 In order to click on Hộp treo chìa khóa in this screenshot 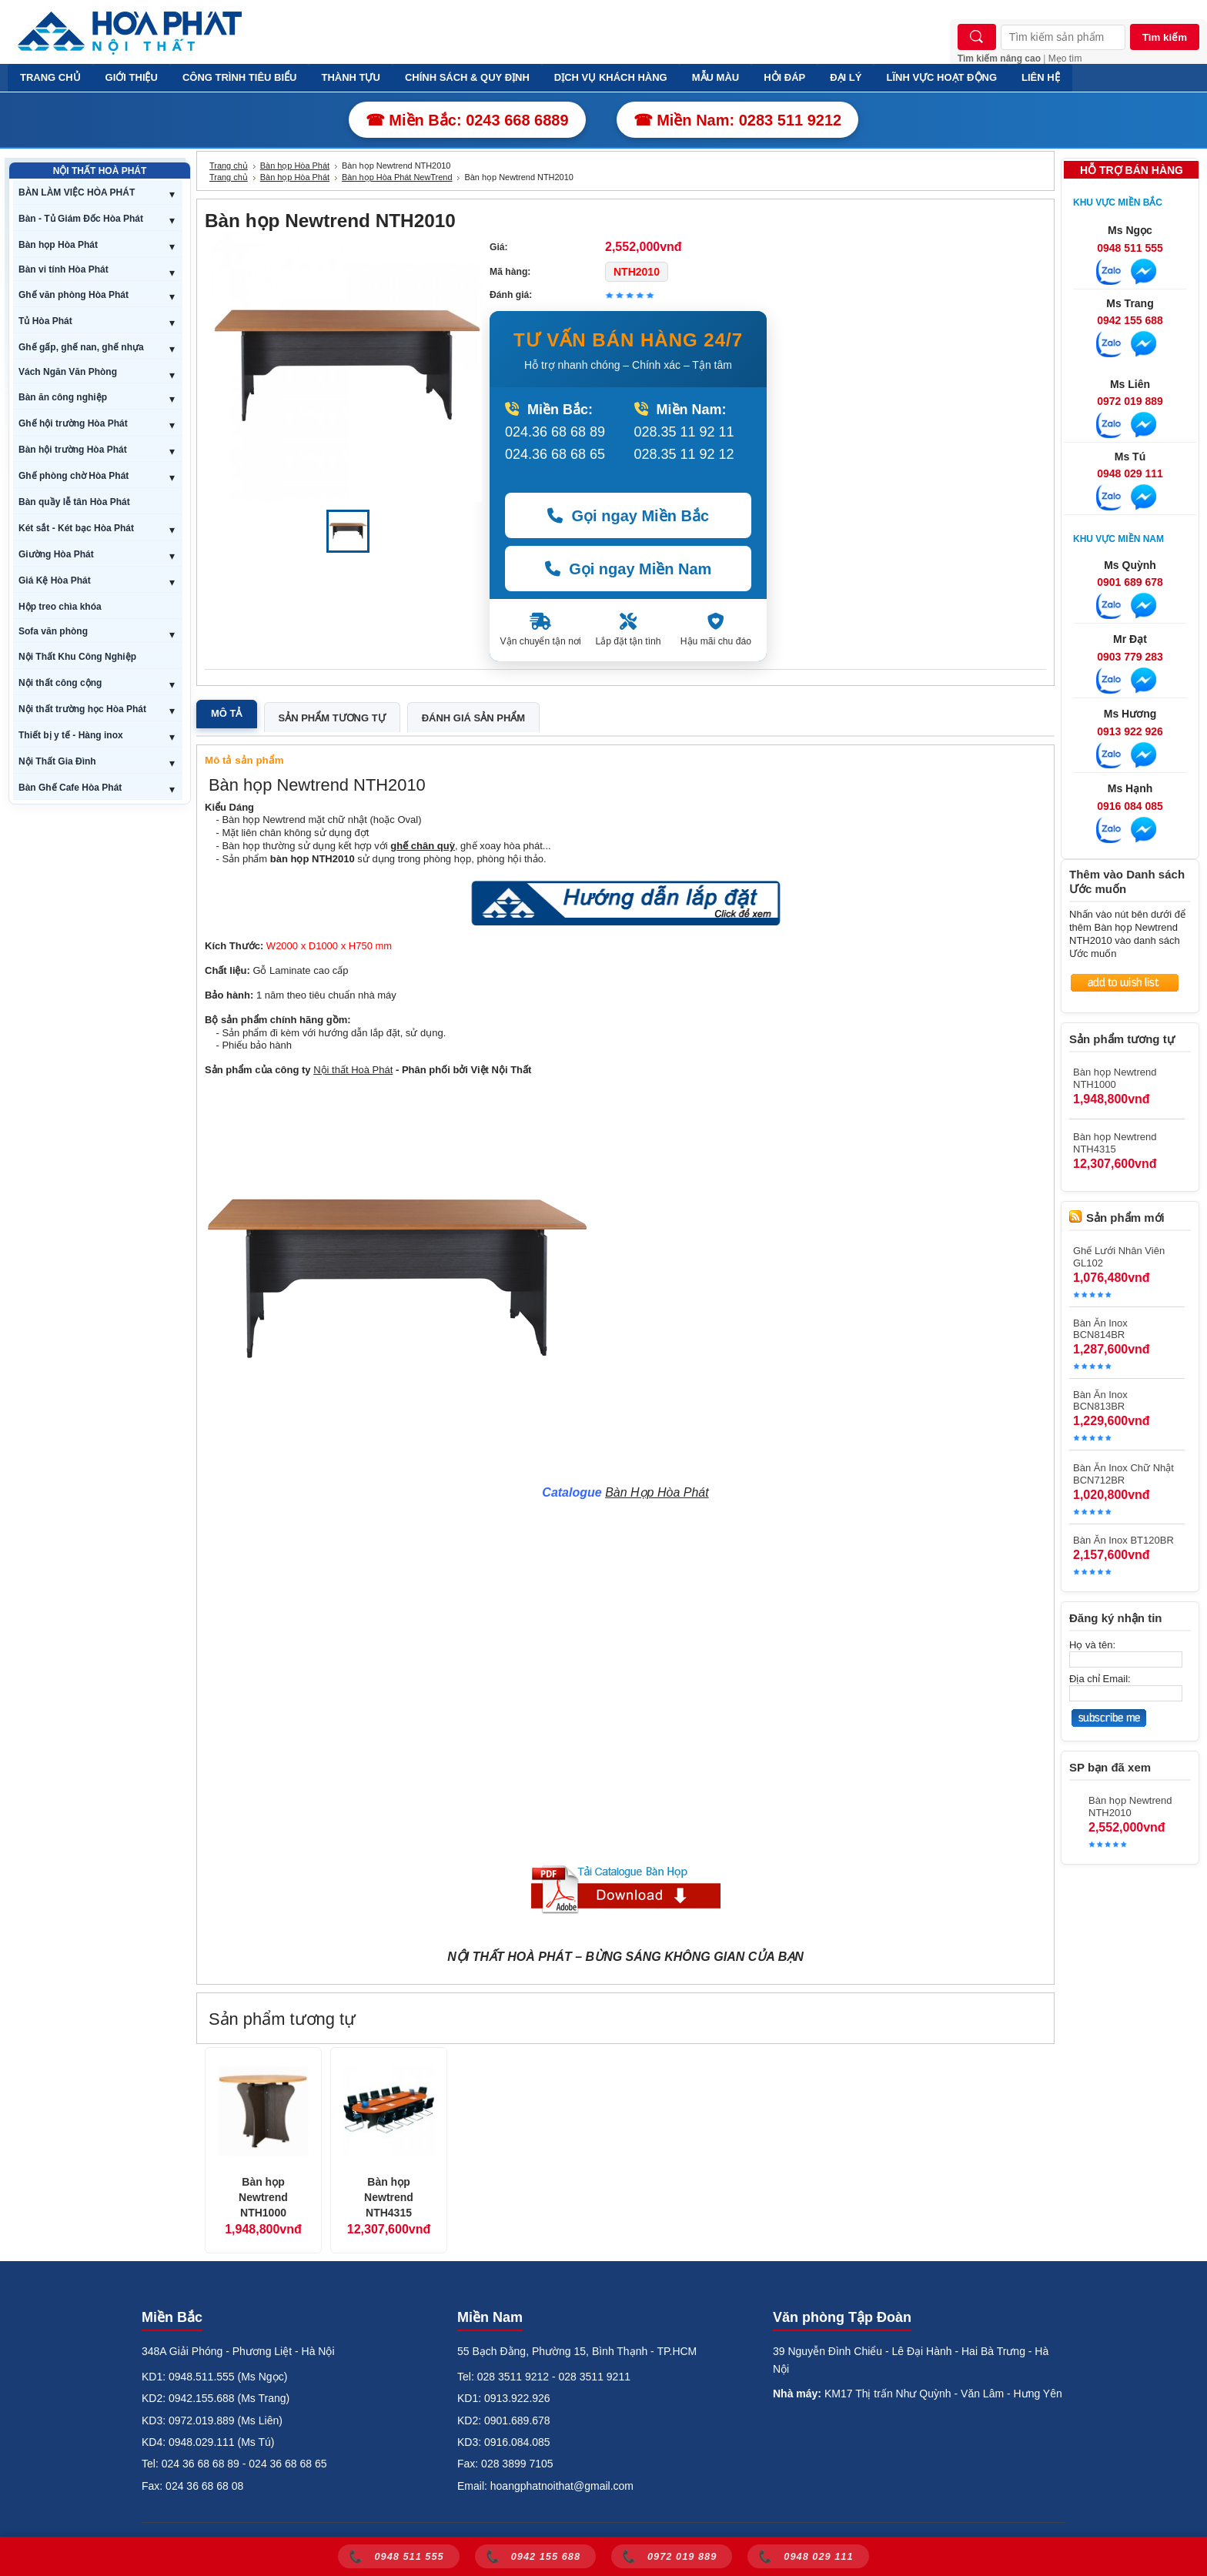, I will do `click(60, 606)`.